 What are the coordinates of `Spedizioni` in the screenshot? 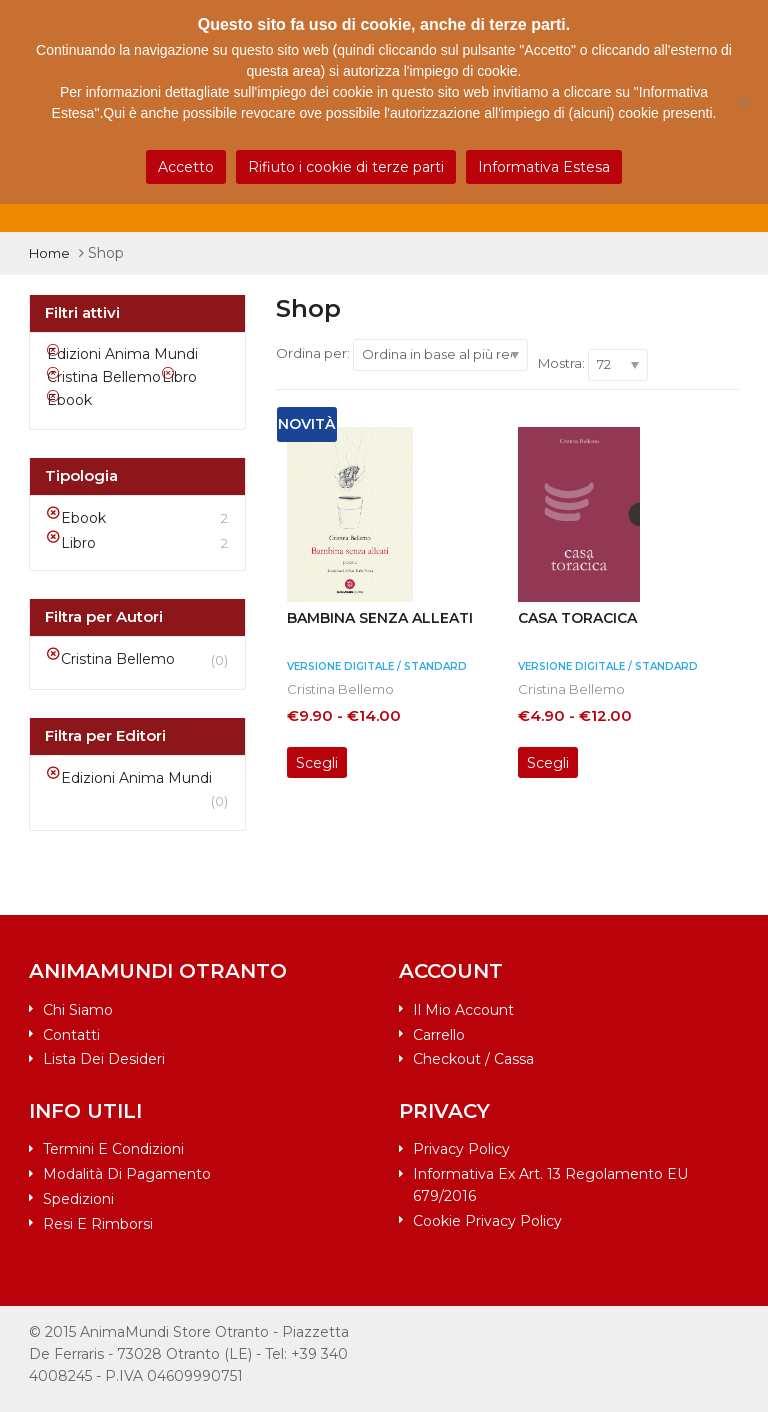 It's located at (78, 1199).